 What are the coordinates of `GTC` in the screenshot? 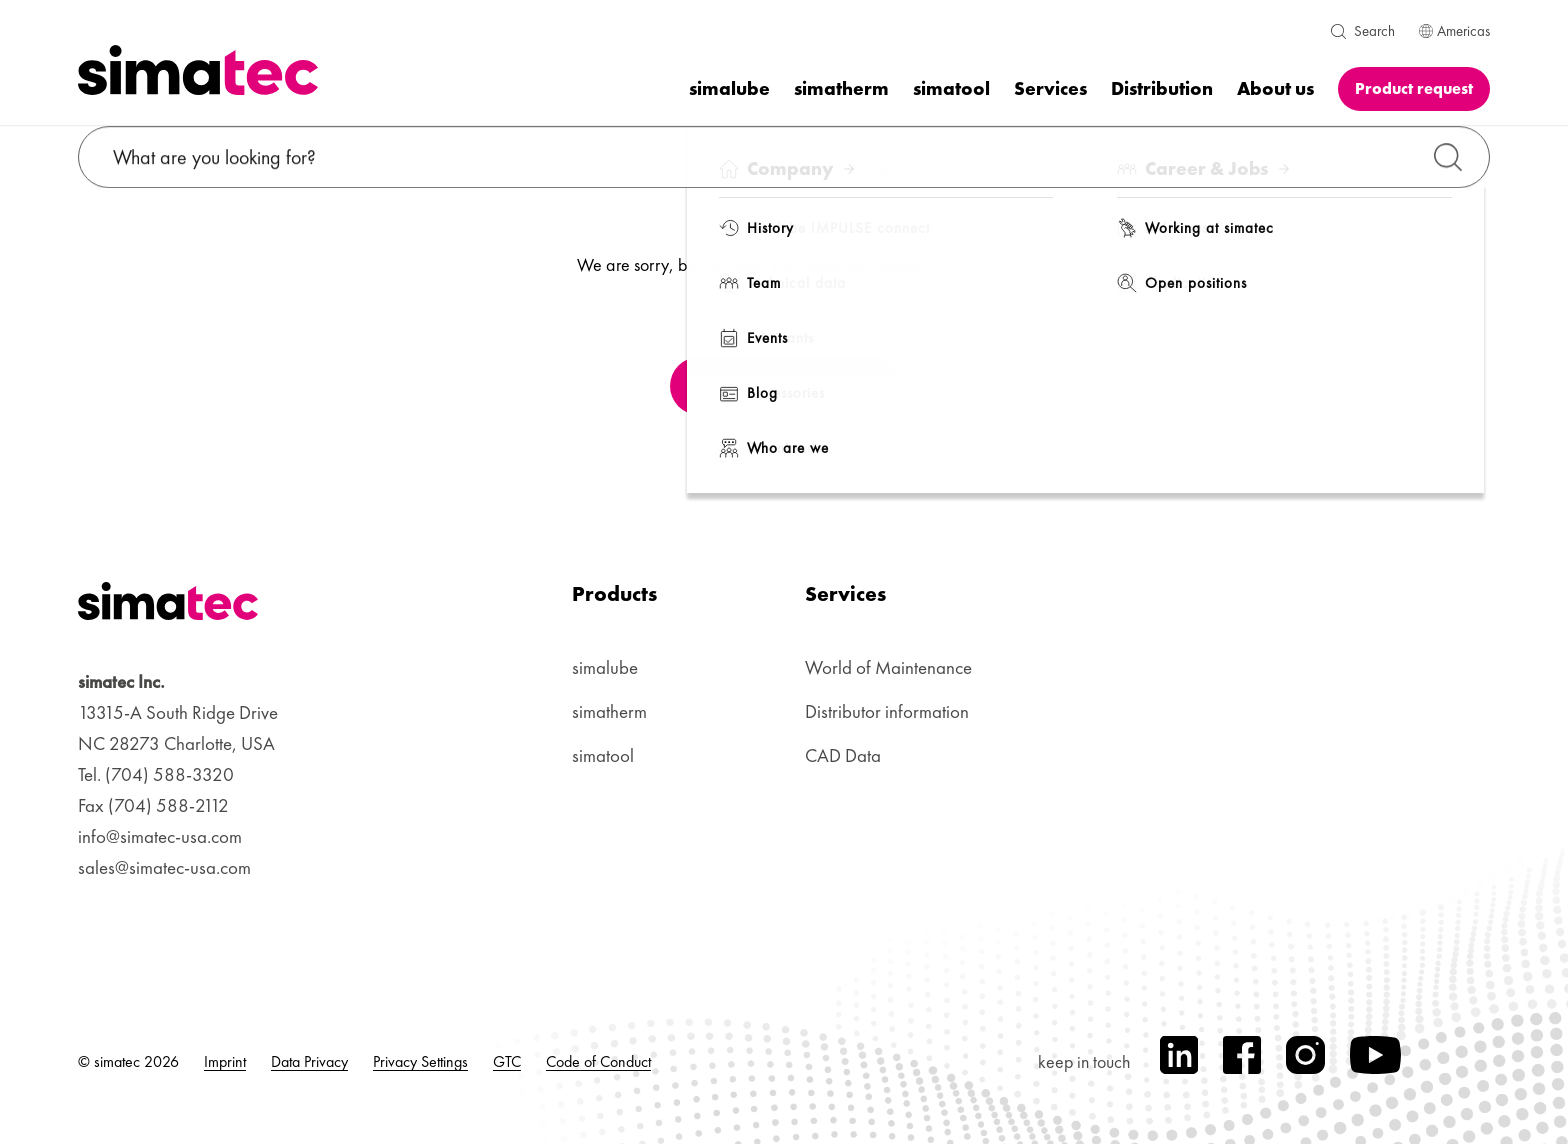 It's located at (507, 1061).